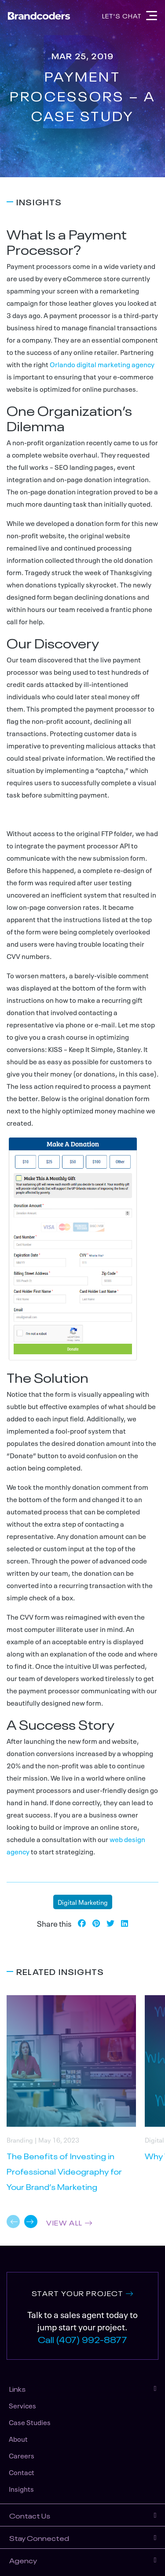 The width and height of the screenshot is (165, 2576). I want to click on Stay Connected, so click(39, 2537).